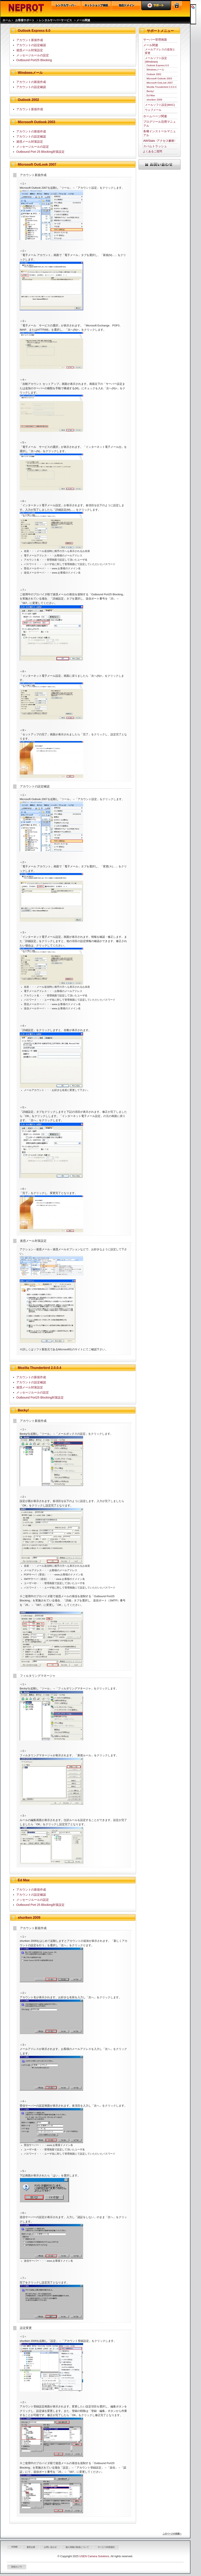 The height and width of the screenshot is (2576, 201). Describe the element at coordinates (155, 116) in the screenshot. I see `ホームページ関連` at that location.